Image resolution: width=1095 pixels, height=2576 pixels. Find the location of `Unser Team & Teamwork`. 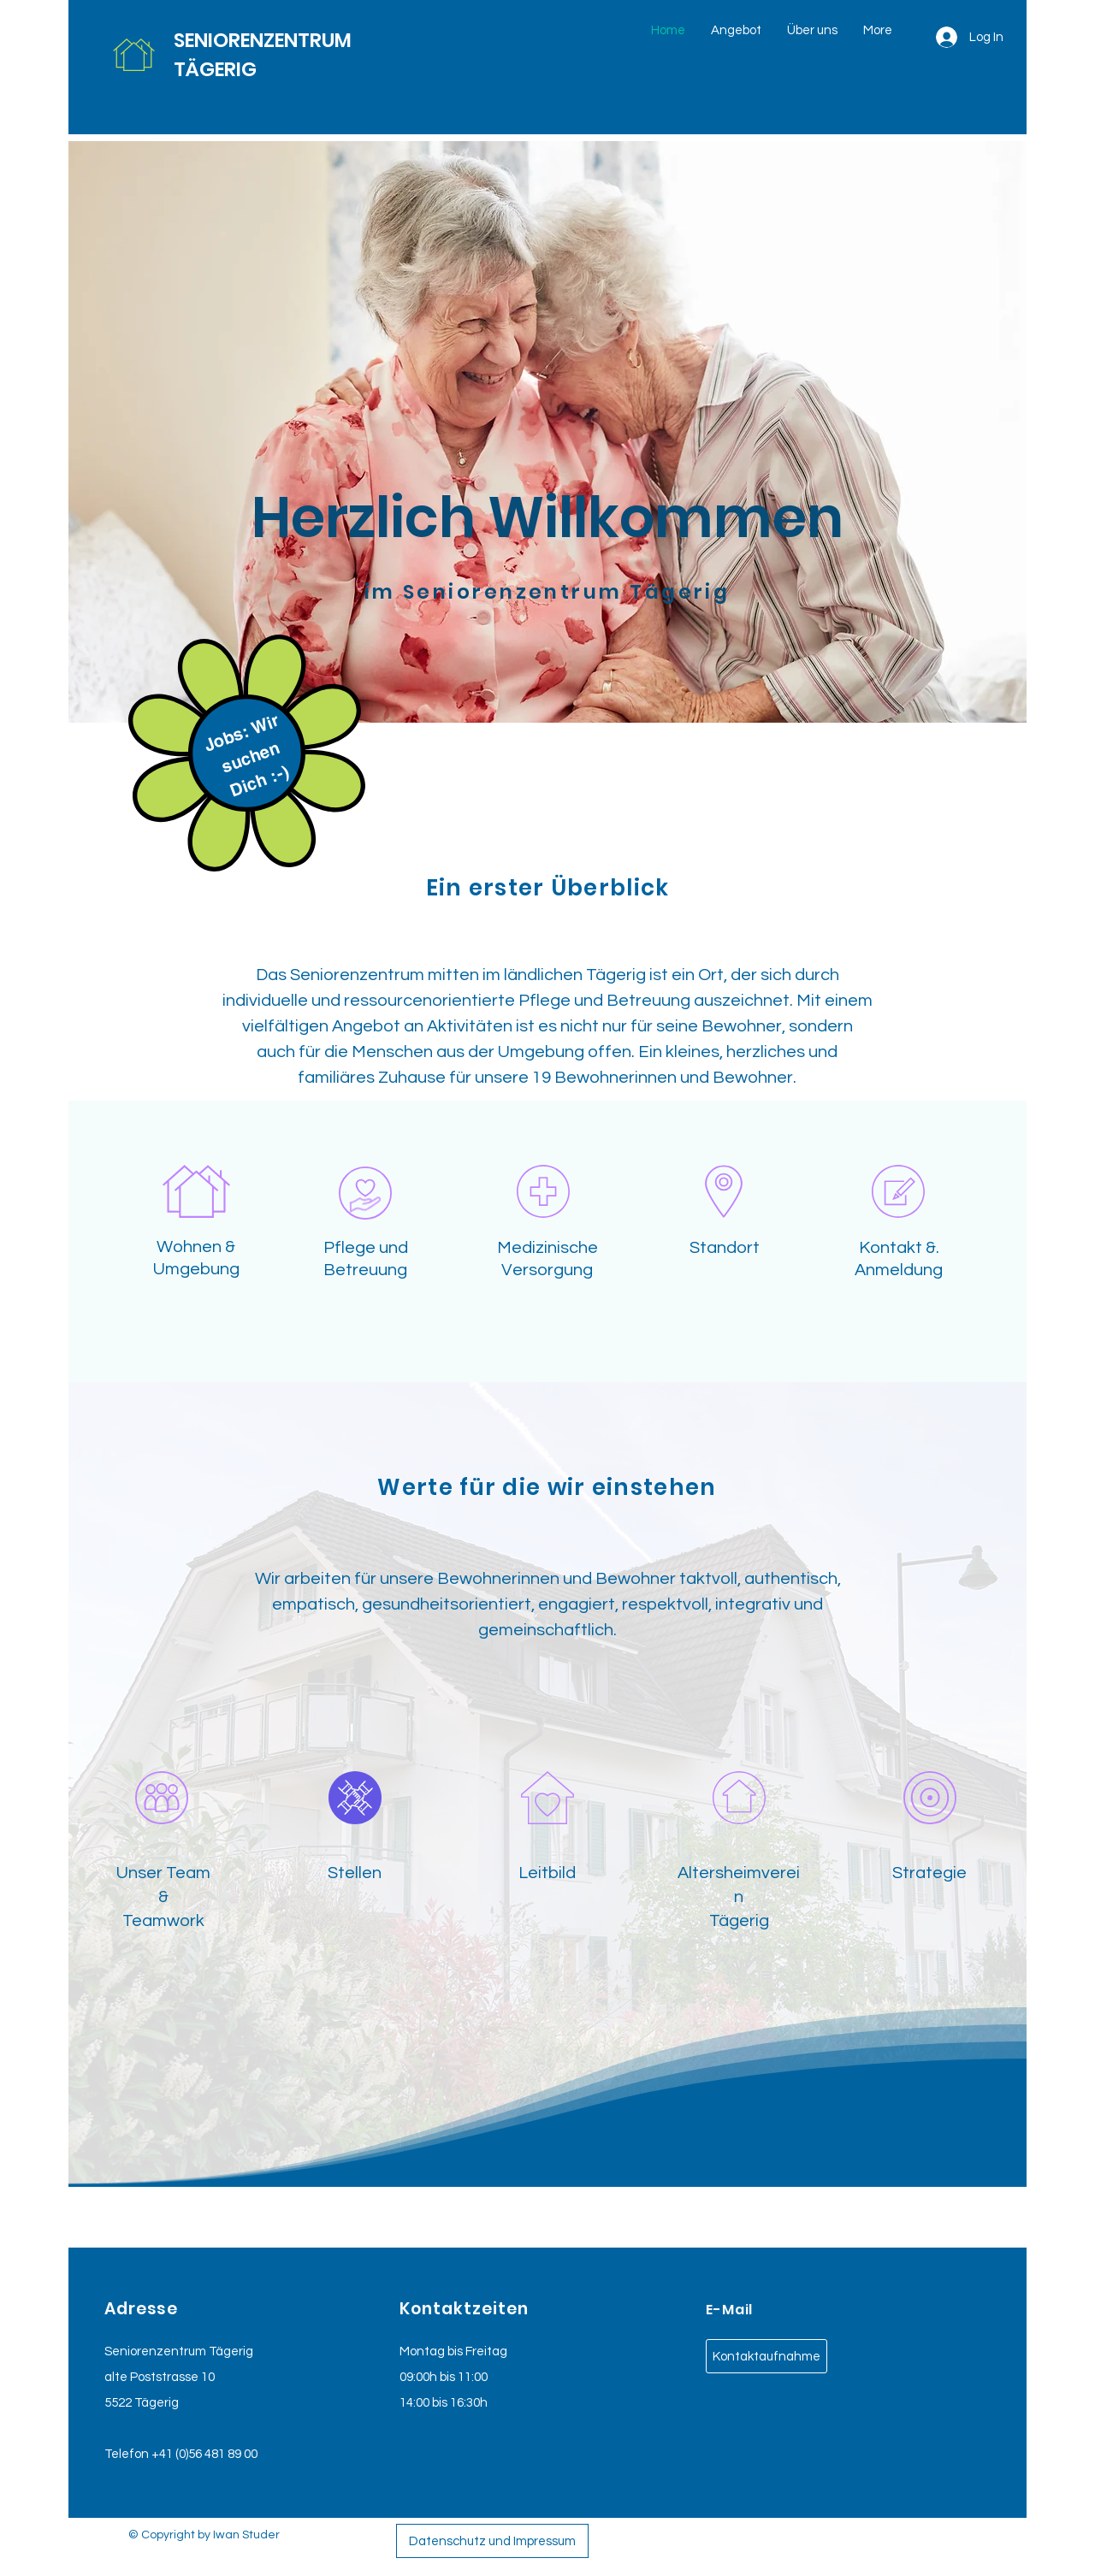

Unser Team & Teamwork is located at coordinates (163, 1896).